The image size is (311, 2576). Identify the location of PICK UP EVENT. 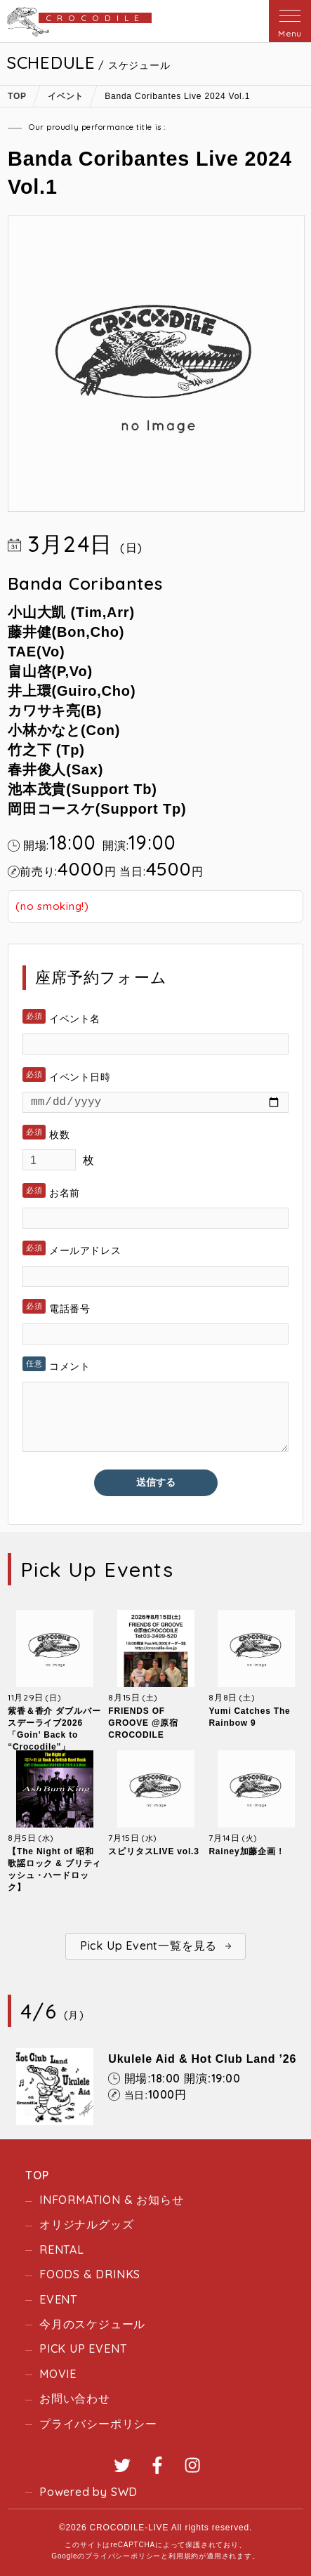
(82, 2348).